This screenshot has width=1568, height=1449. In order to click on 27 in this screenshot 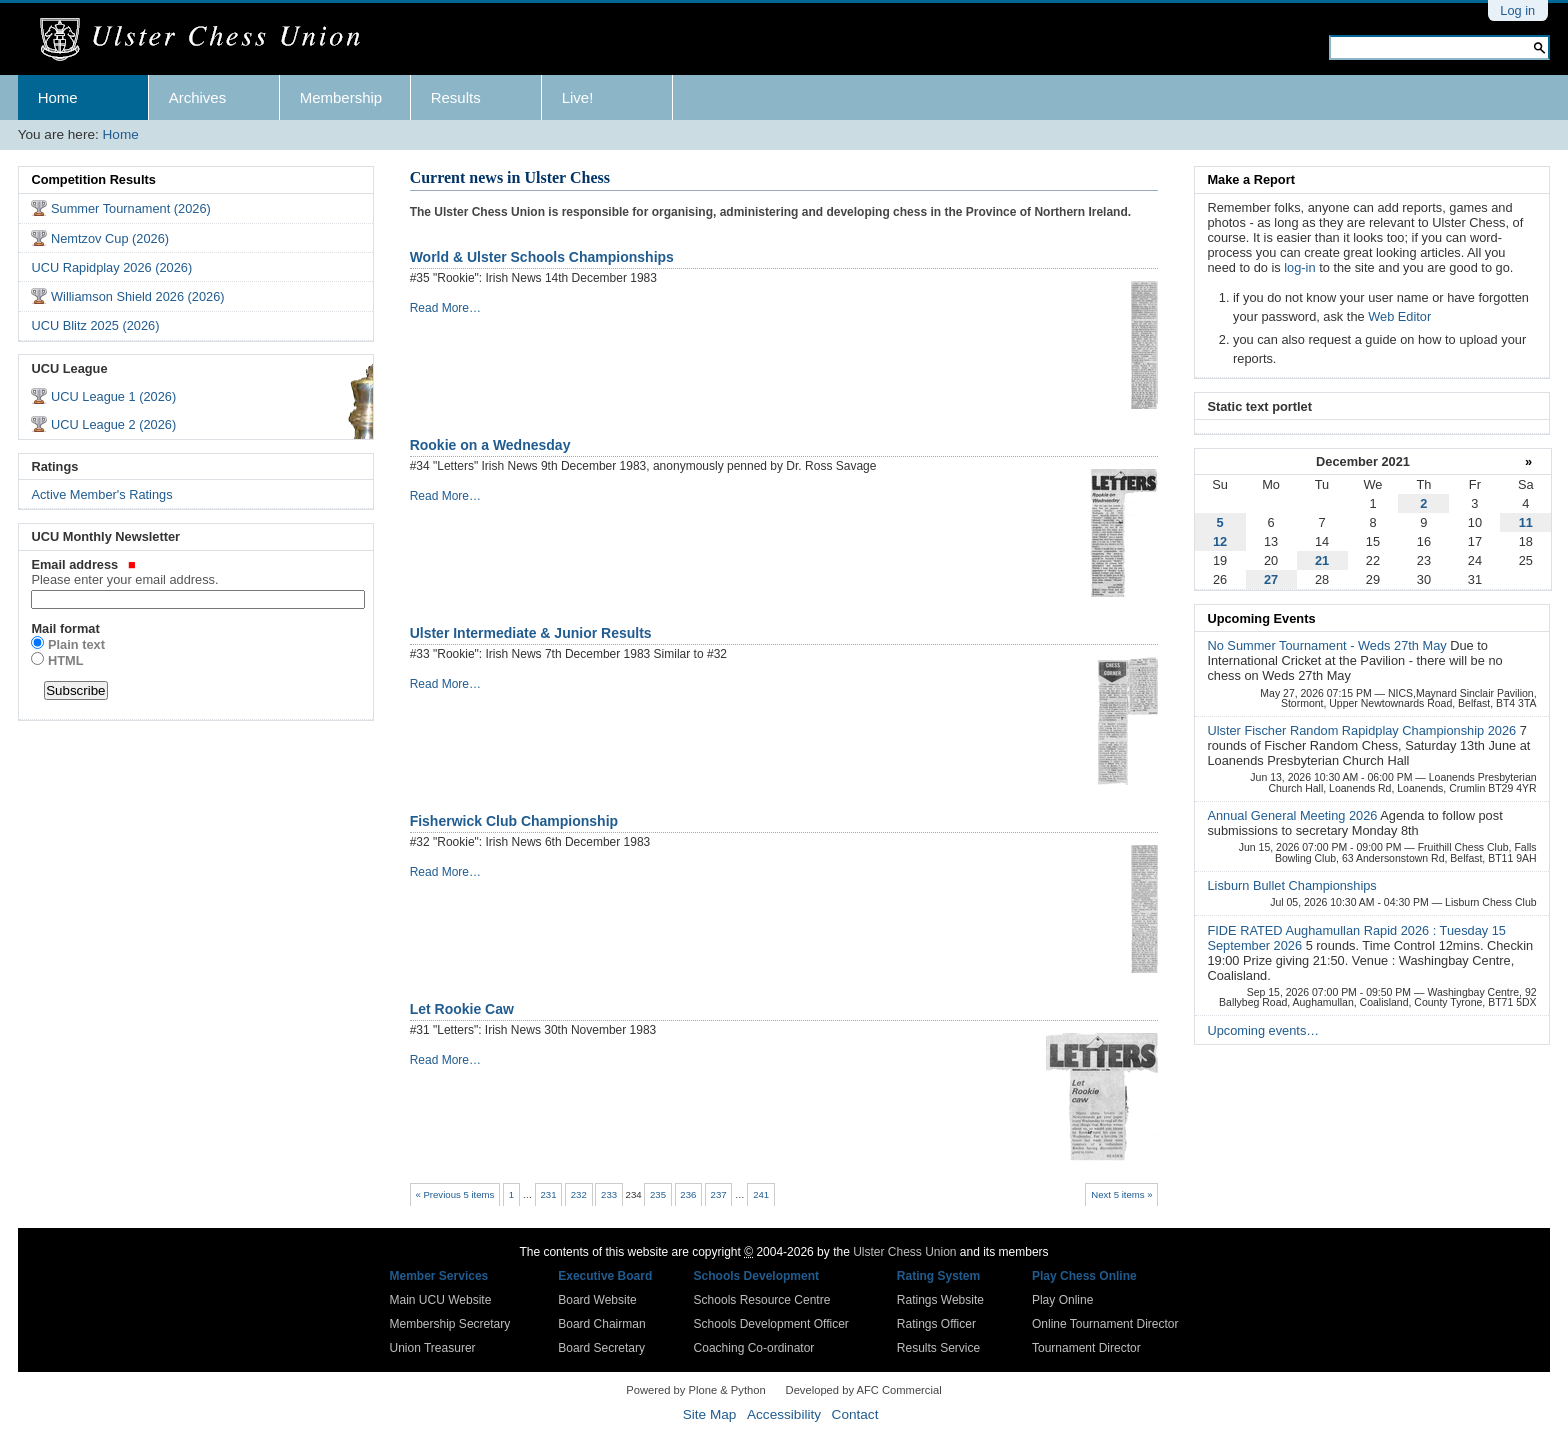, I will do `click(1271, 579)`.